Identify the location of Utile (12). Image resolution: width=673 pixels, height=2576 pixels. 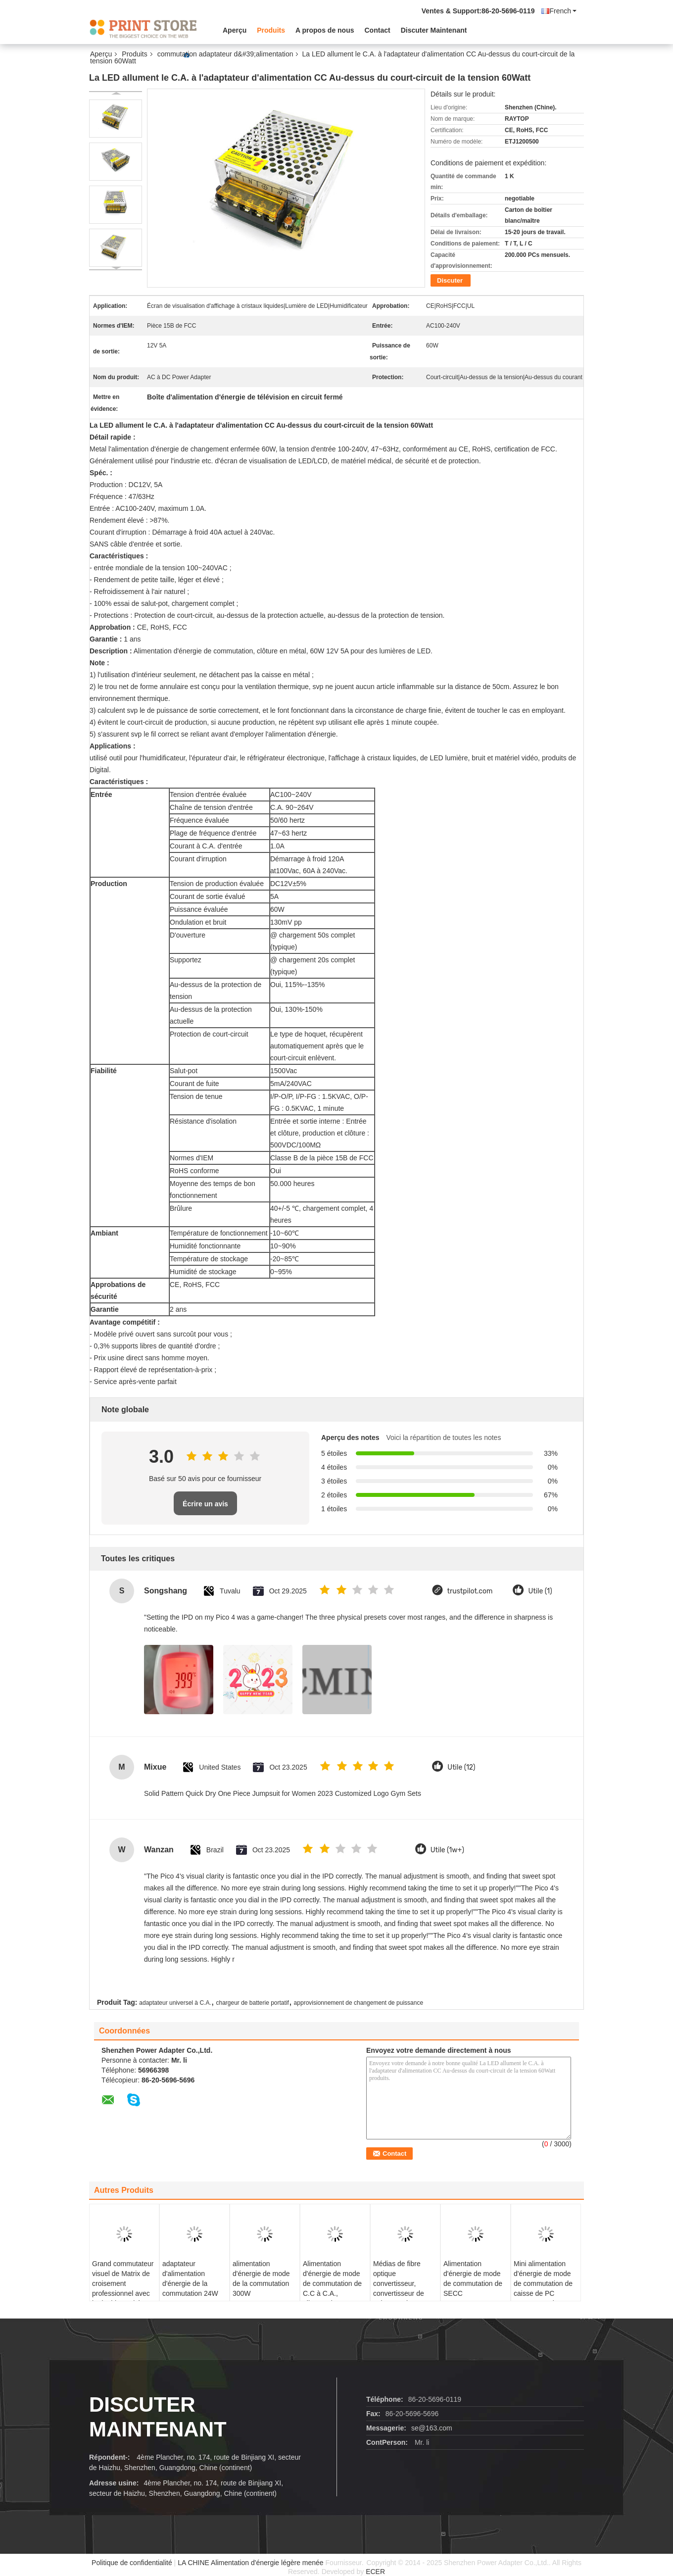
(461, 1767).